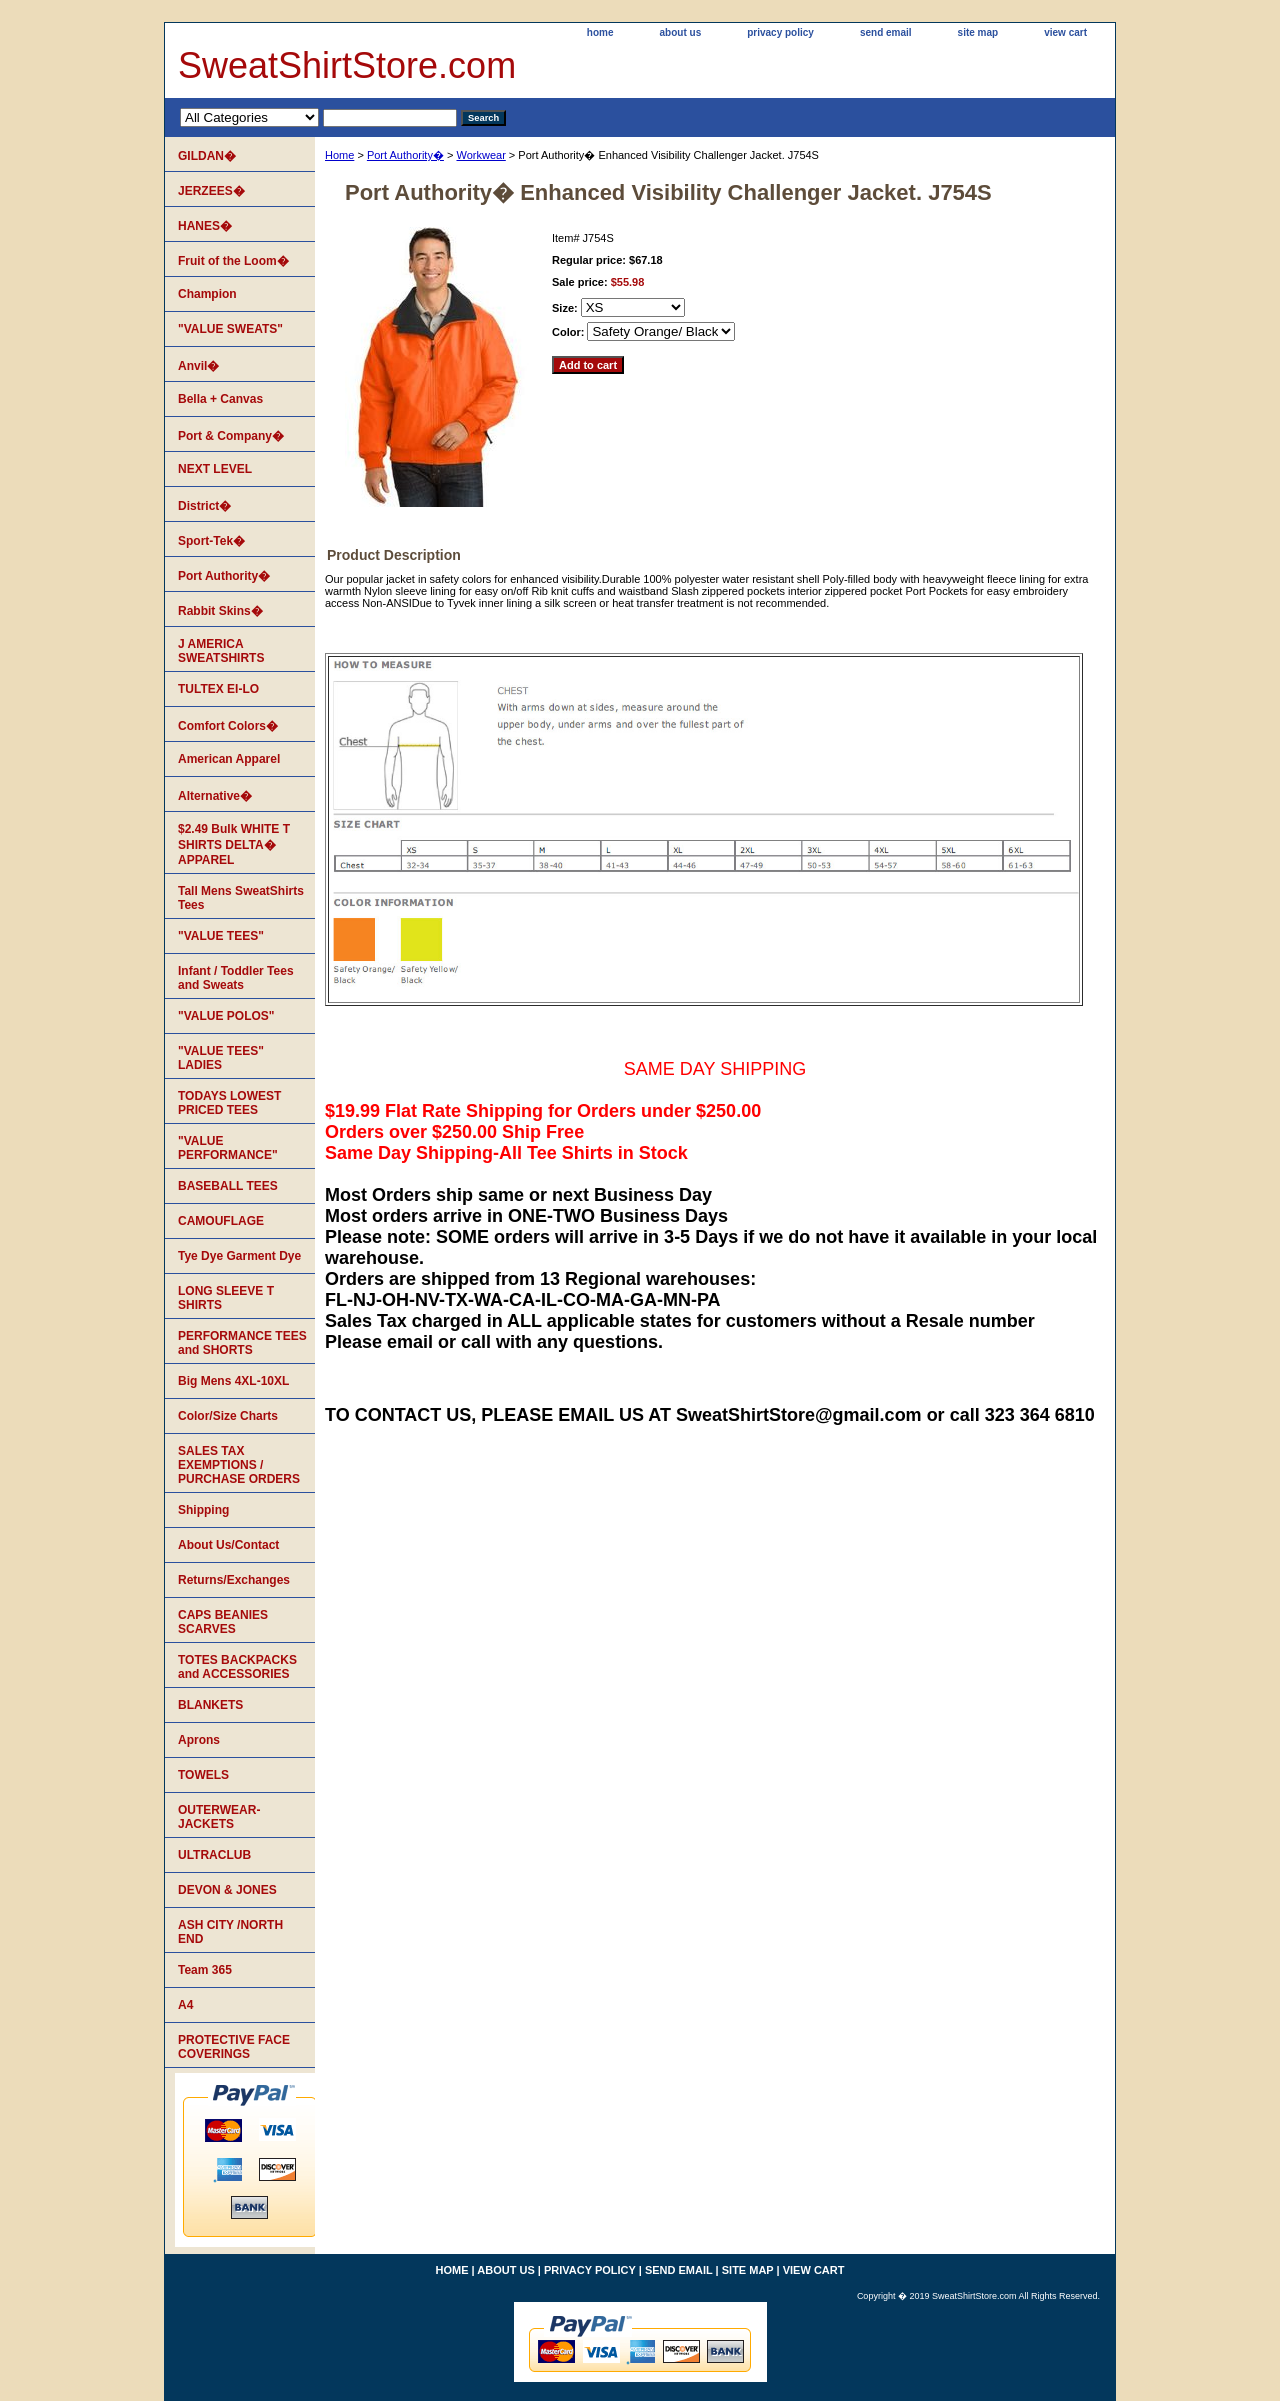  What do you see at coordinates (221, 1221) in the screenshot?
I see `CAMOUFLAGE` at bounding box center [221, 1221].